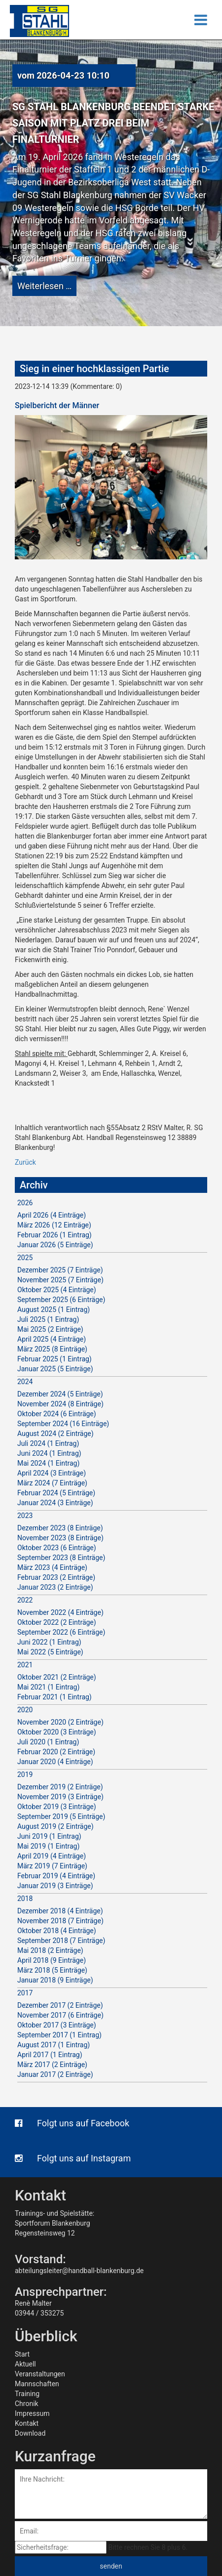  I want to click on Mai 2019 (1 Eintrag), so click(48, 1846).